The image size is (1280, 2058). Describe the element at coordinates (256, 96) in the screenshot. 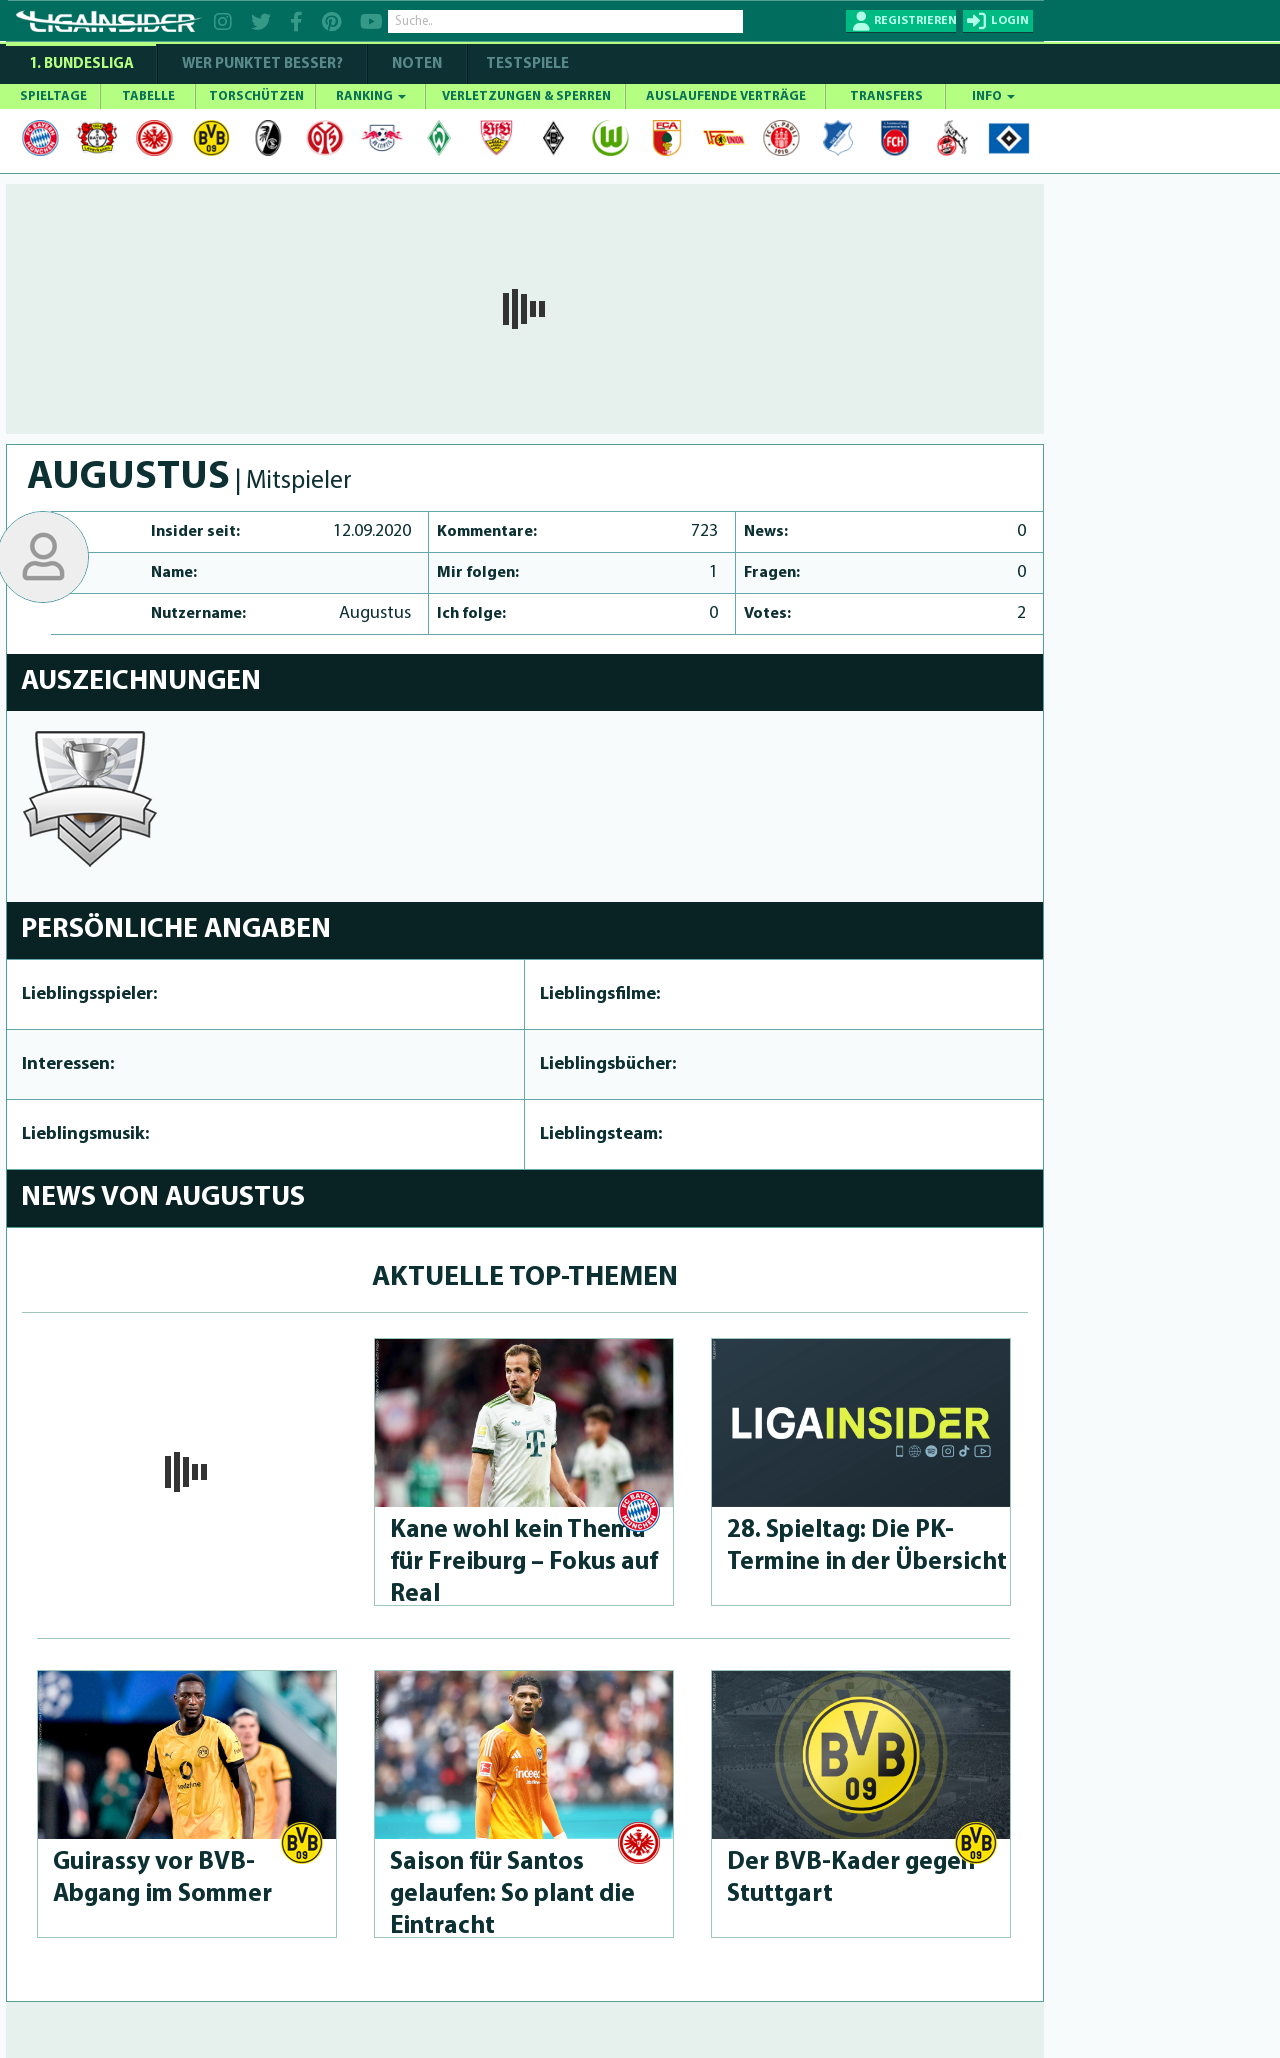

I see `TORSCHÜTZEN` at that location.